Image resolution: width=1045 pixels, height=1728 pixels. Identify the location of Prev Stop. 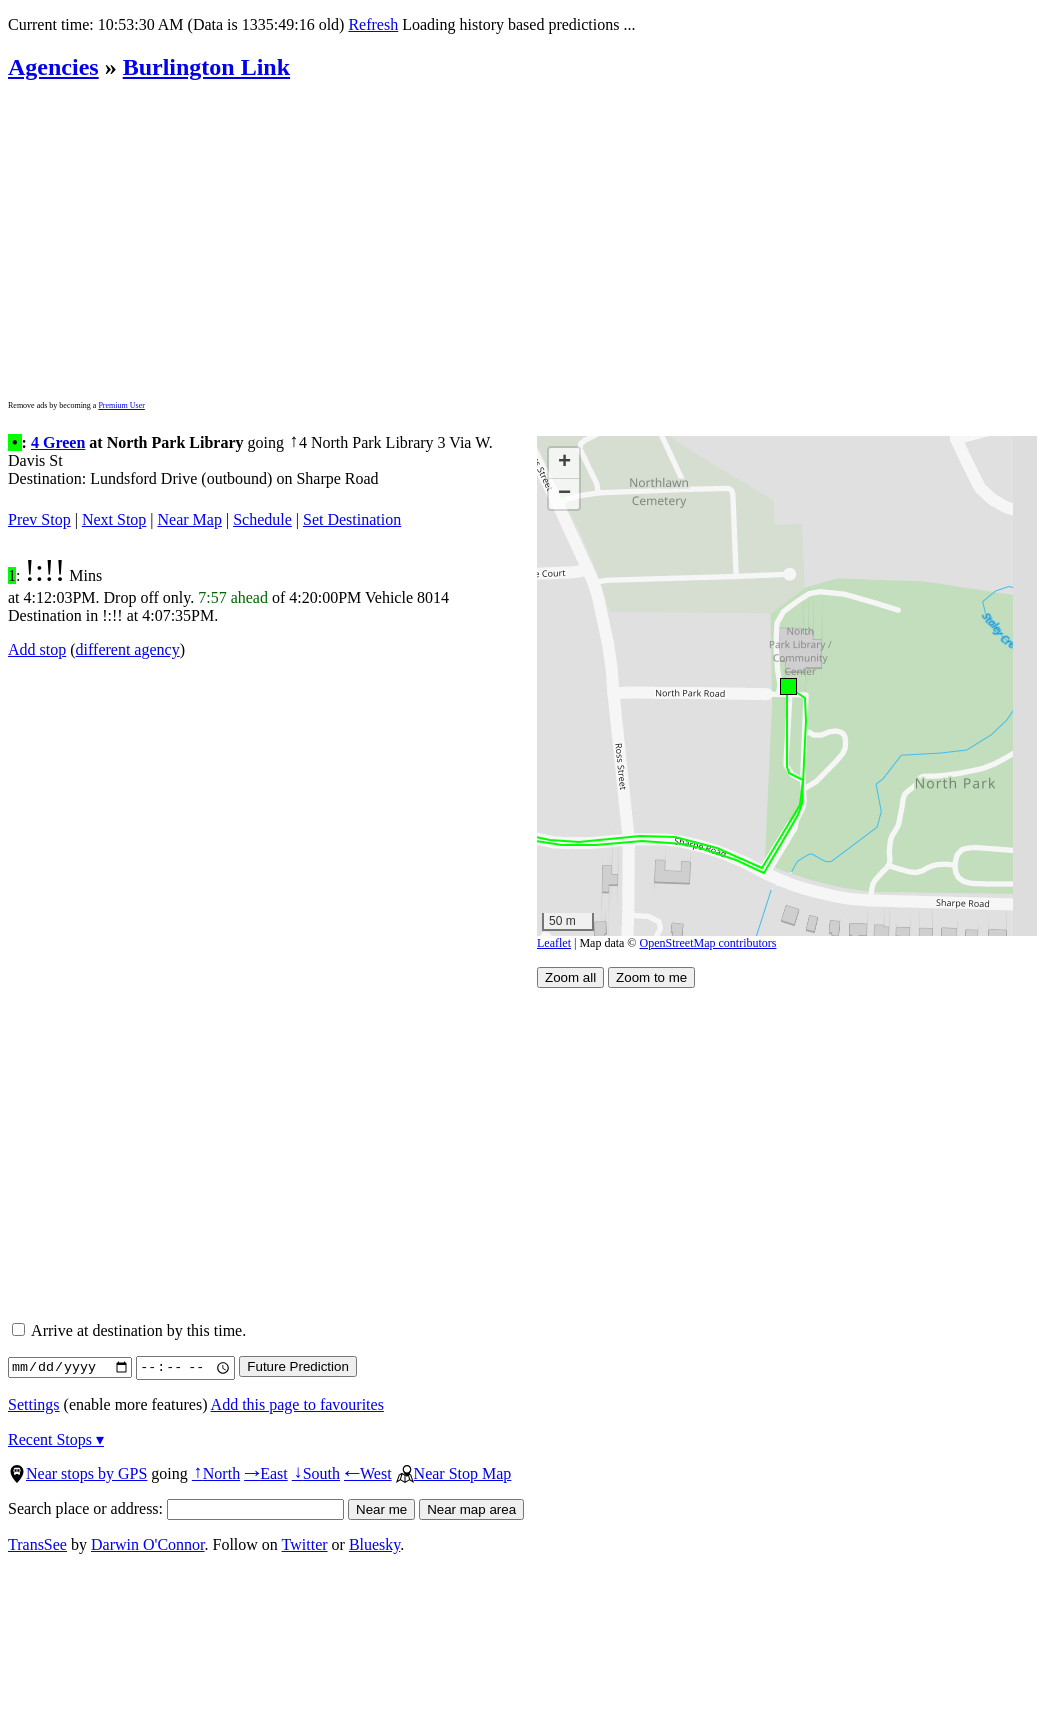
(39, 519).